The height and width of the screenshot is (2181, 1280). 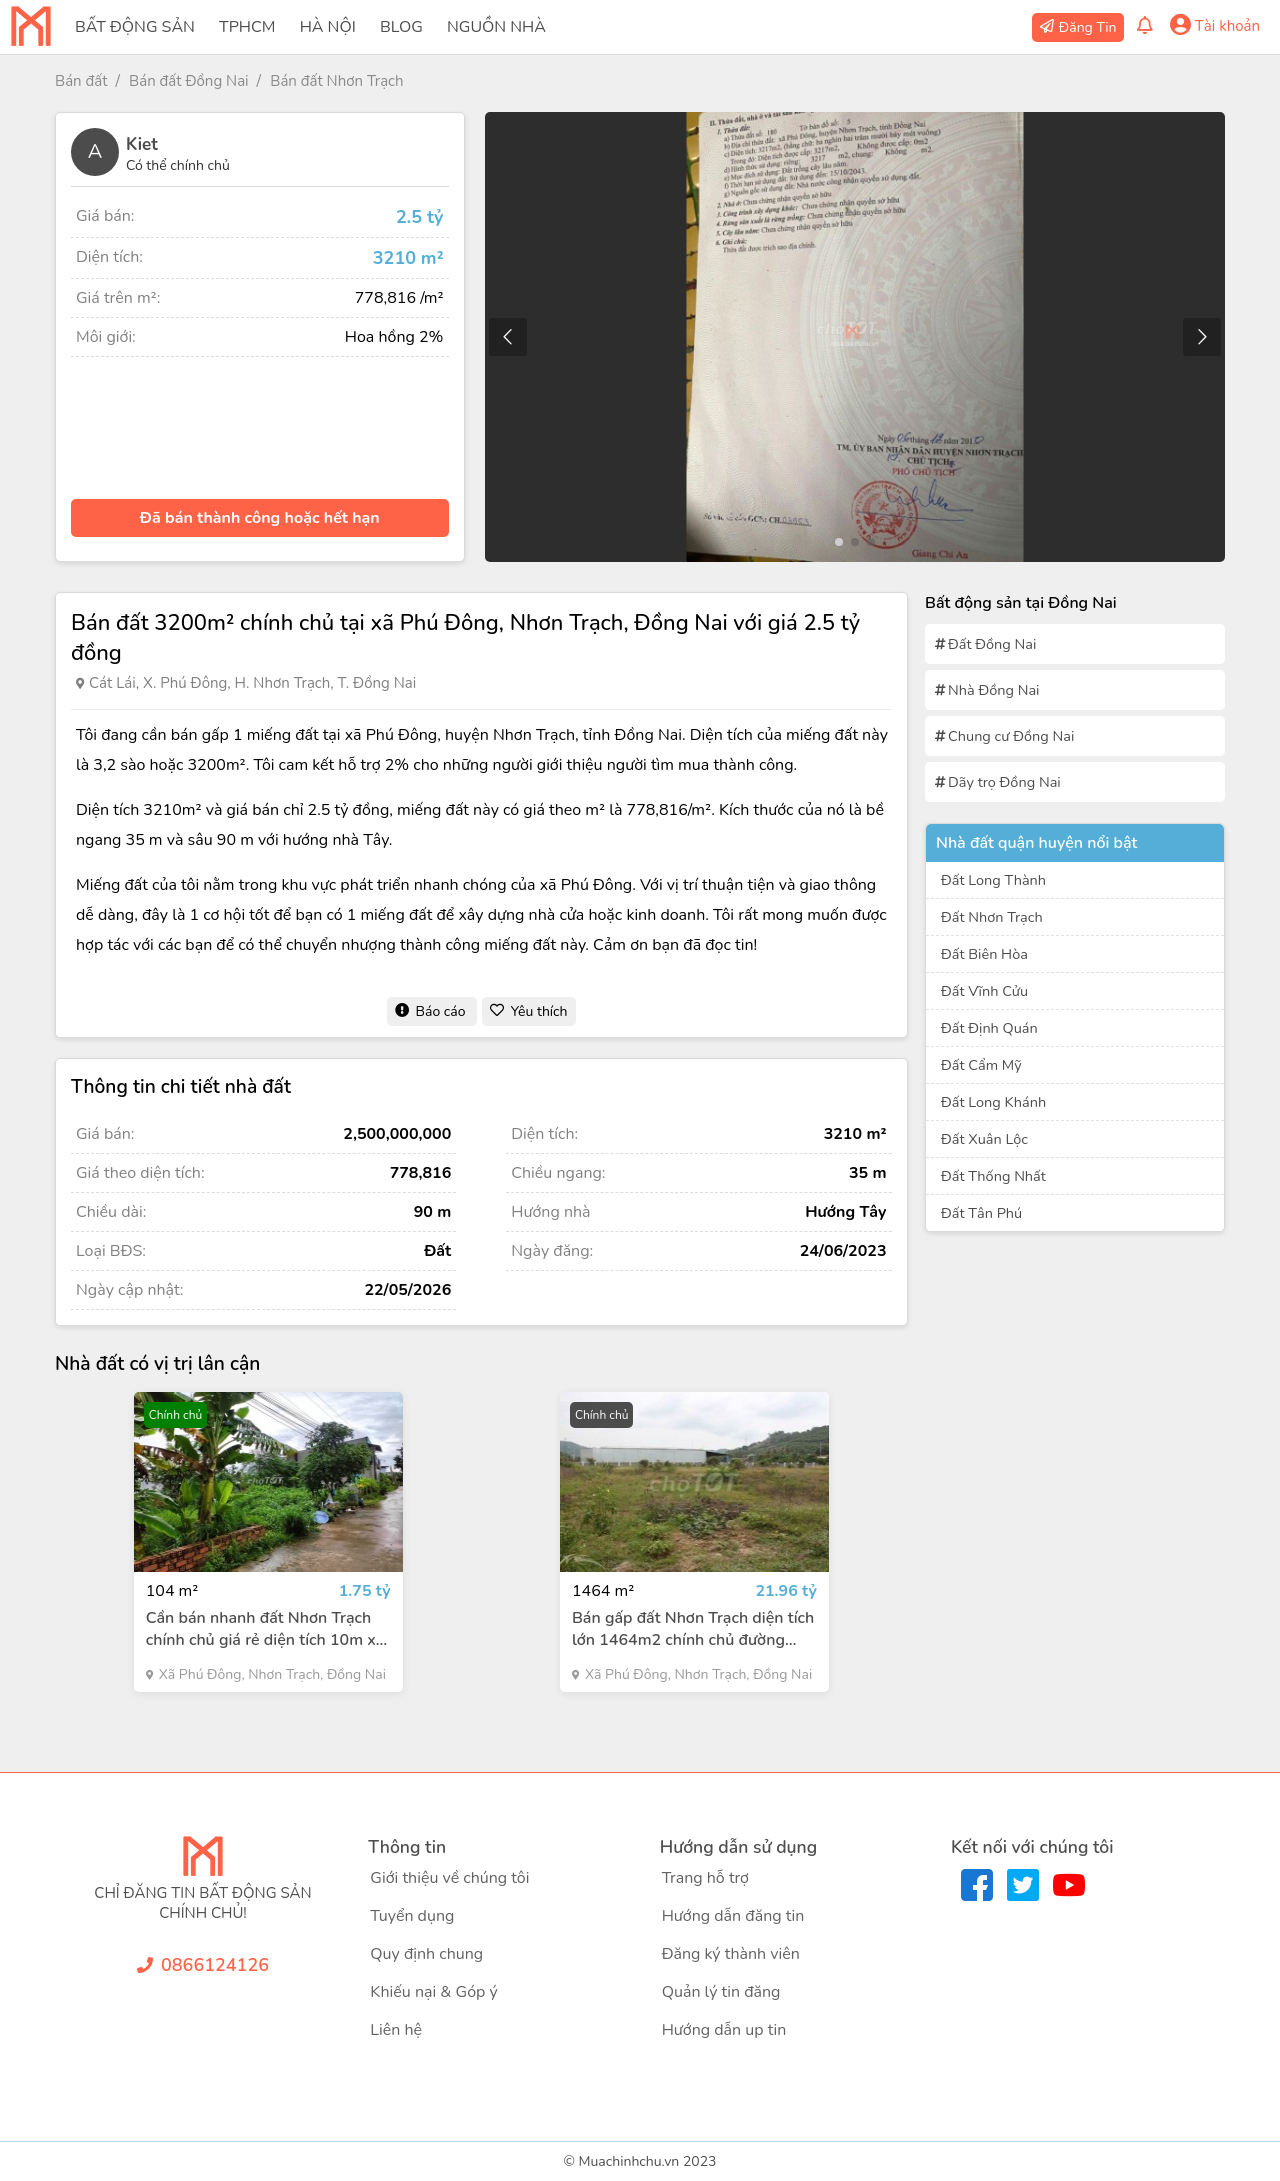 I want to click on Bán đất Đồng Nai, so click(x=188, y=81).